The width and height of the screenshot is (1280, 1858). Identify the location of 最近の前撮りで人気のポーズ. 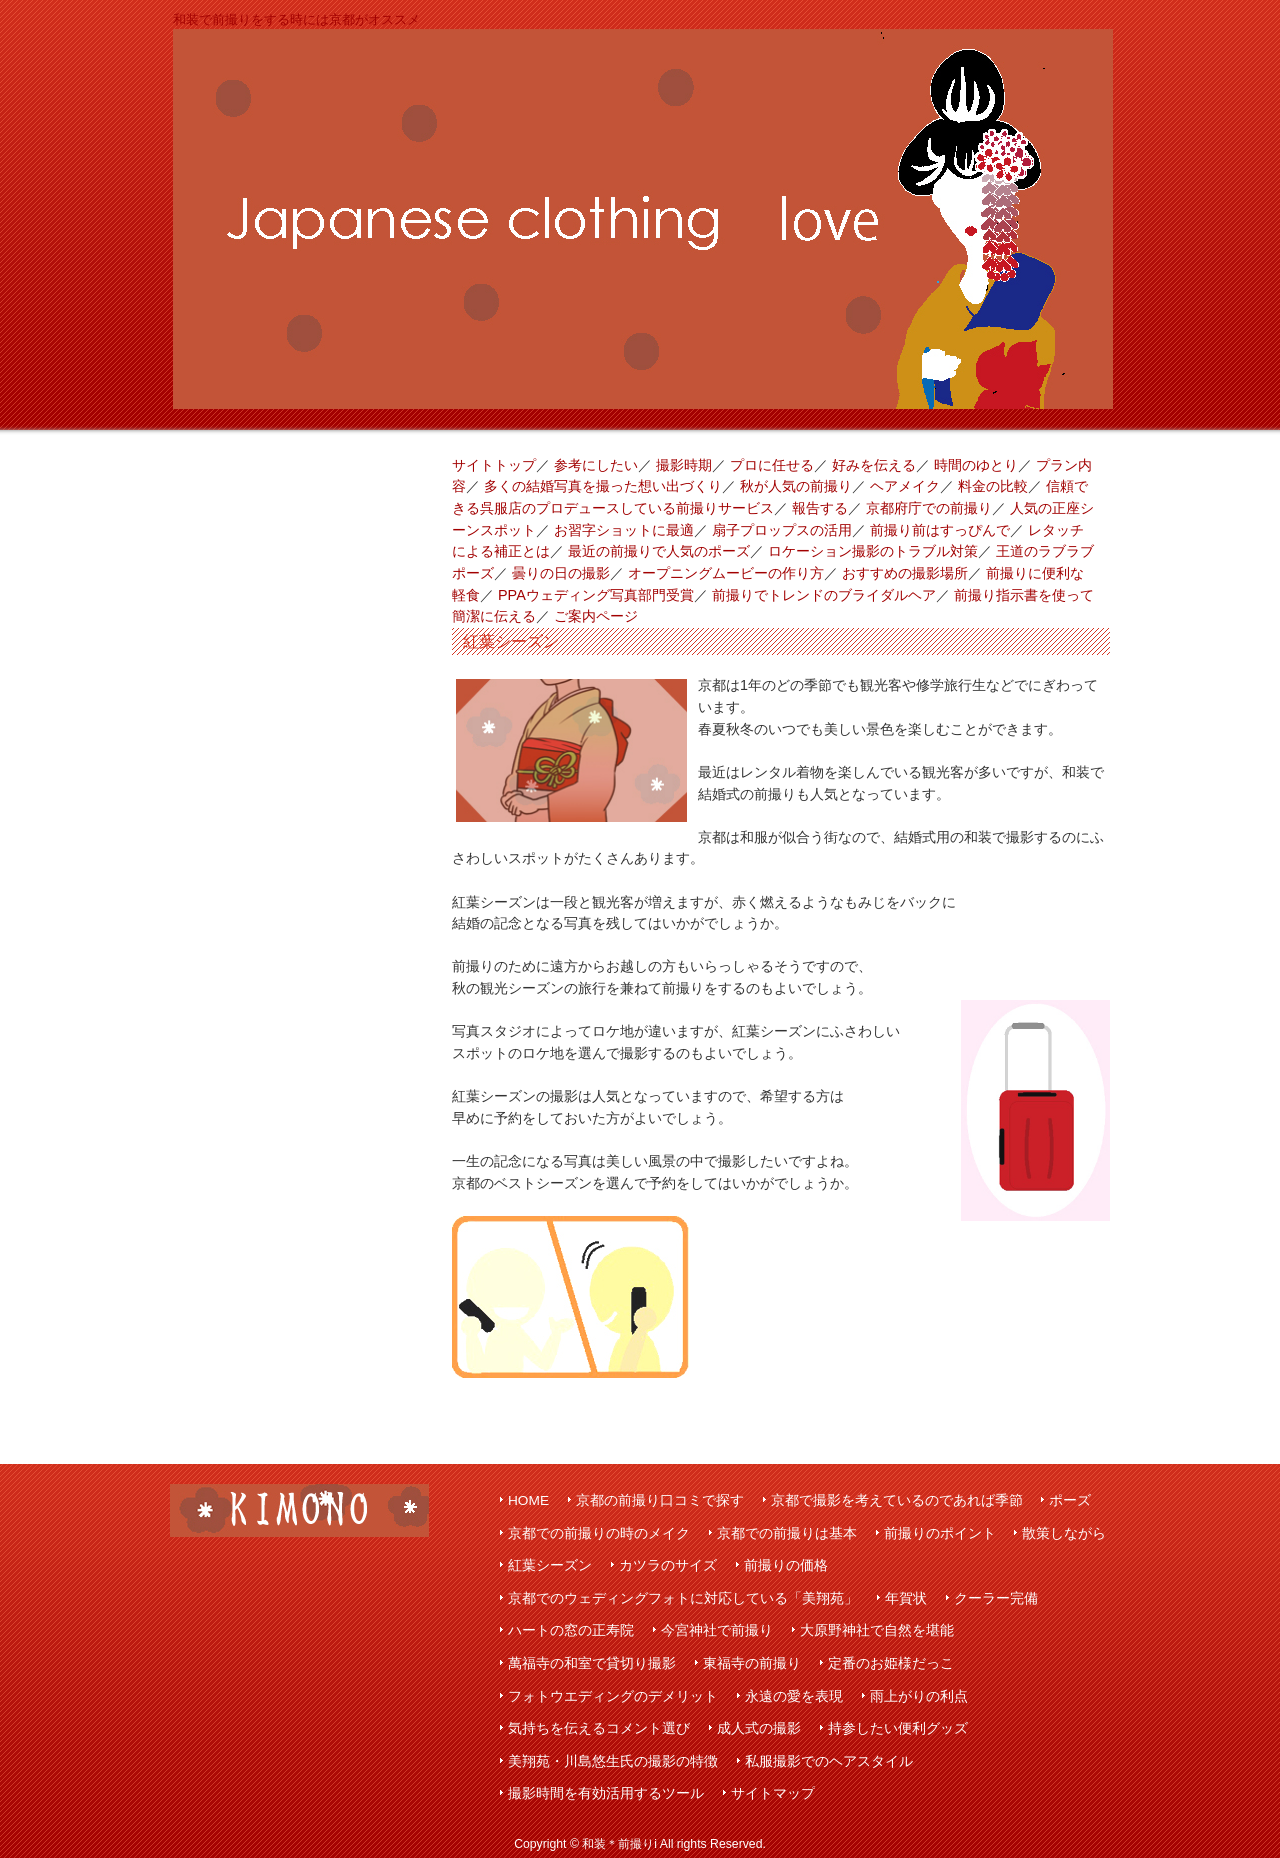
(659, 551).